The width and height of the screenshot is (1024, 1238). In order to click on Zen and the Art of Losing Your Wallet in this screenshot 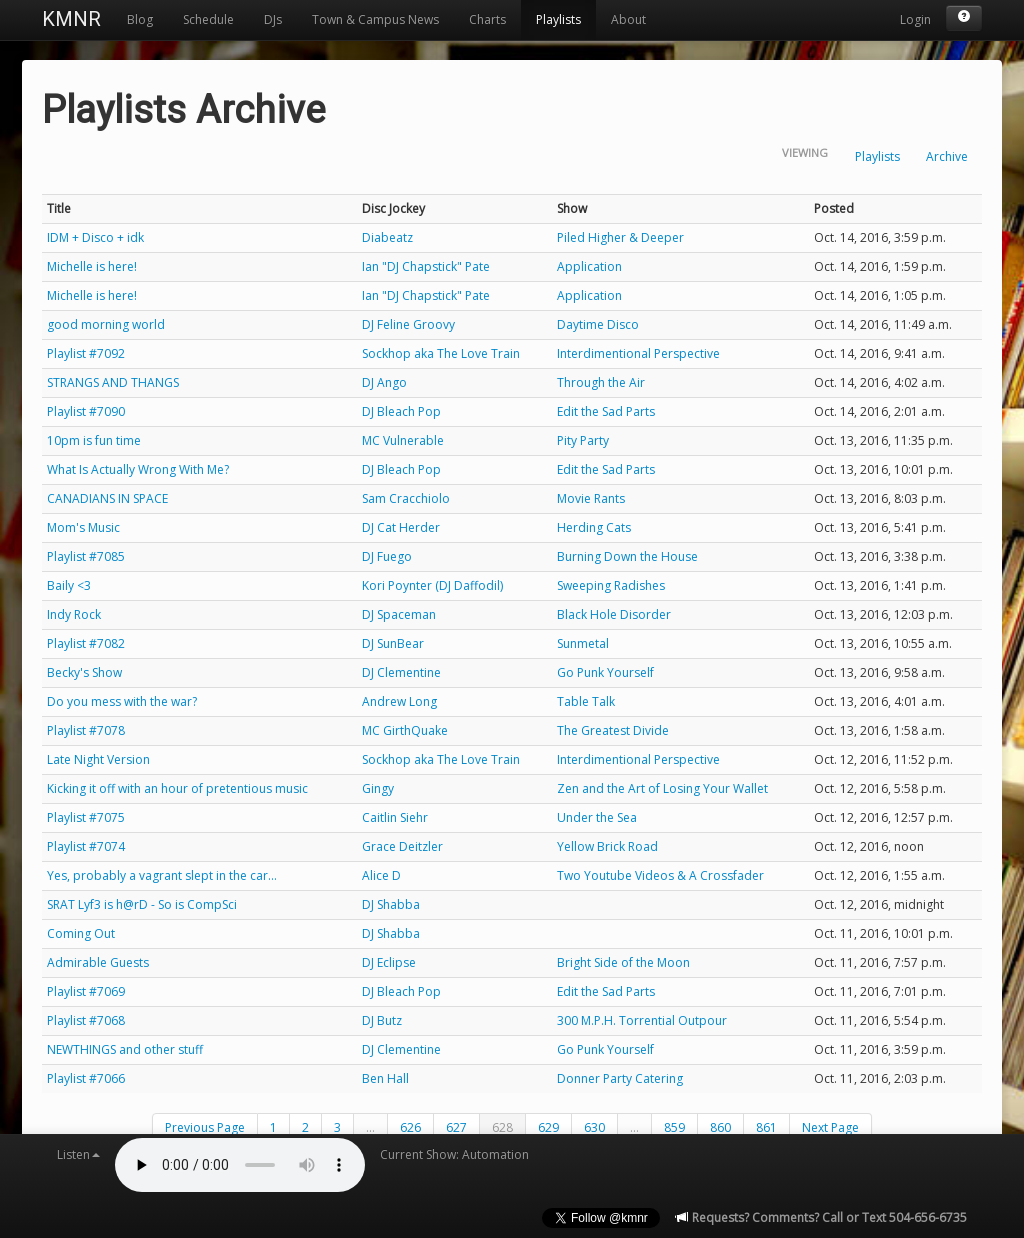, I will do `click(662, 788)`.